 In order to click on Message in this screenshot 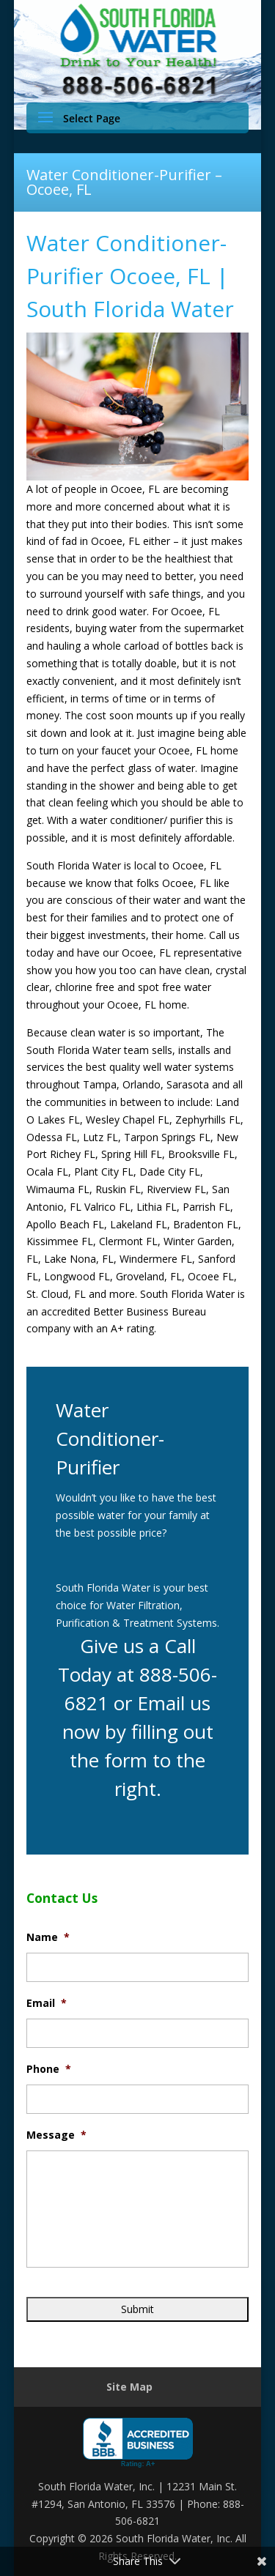, I will do `click(56, 2135)`.